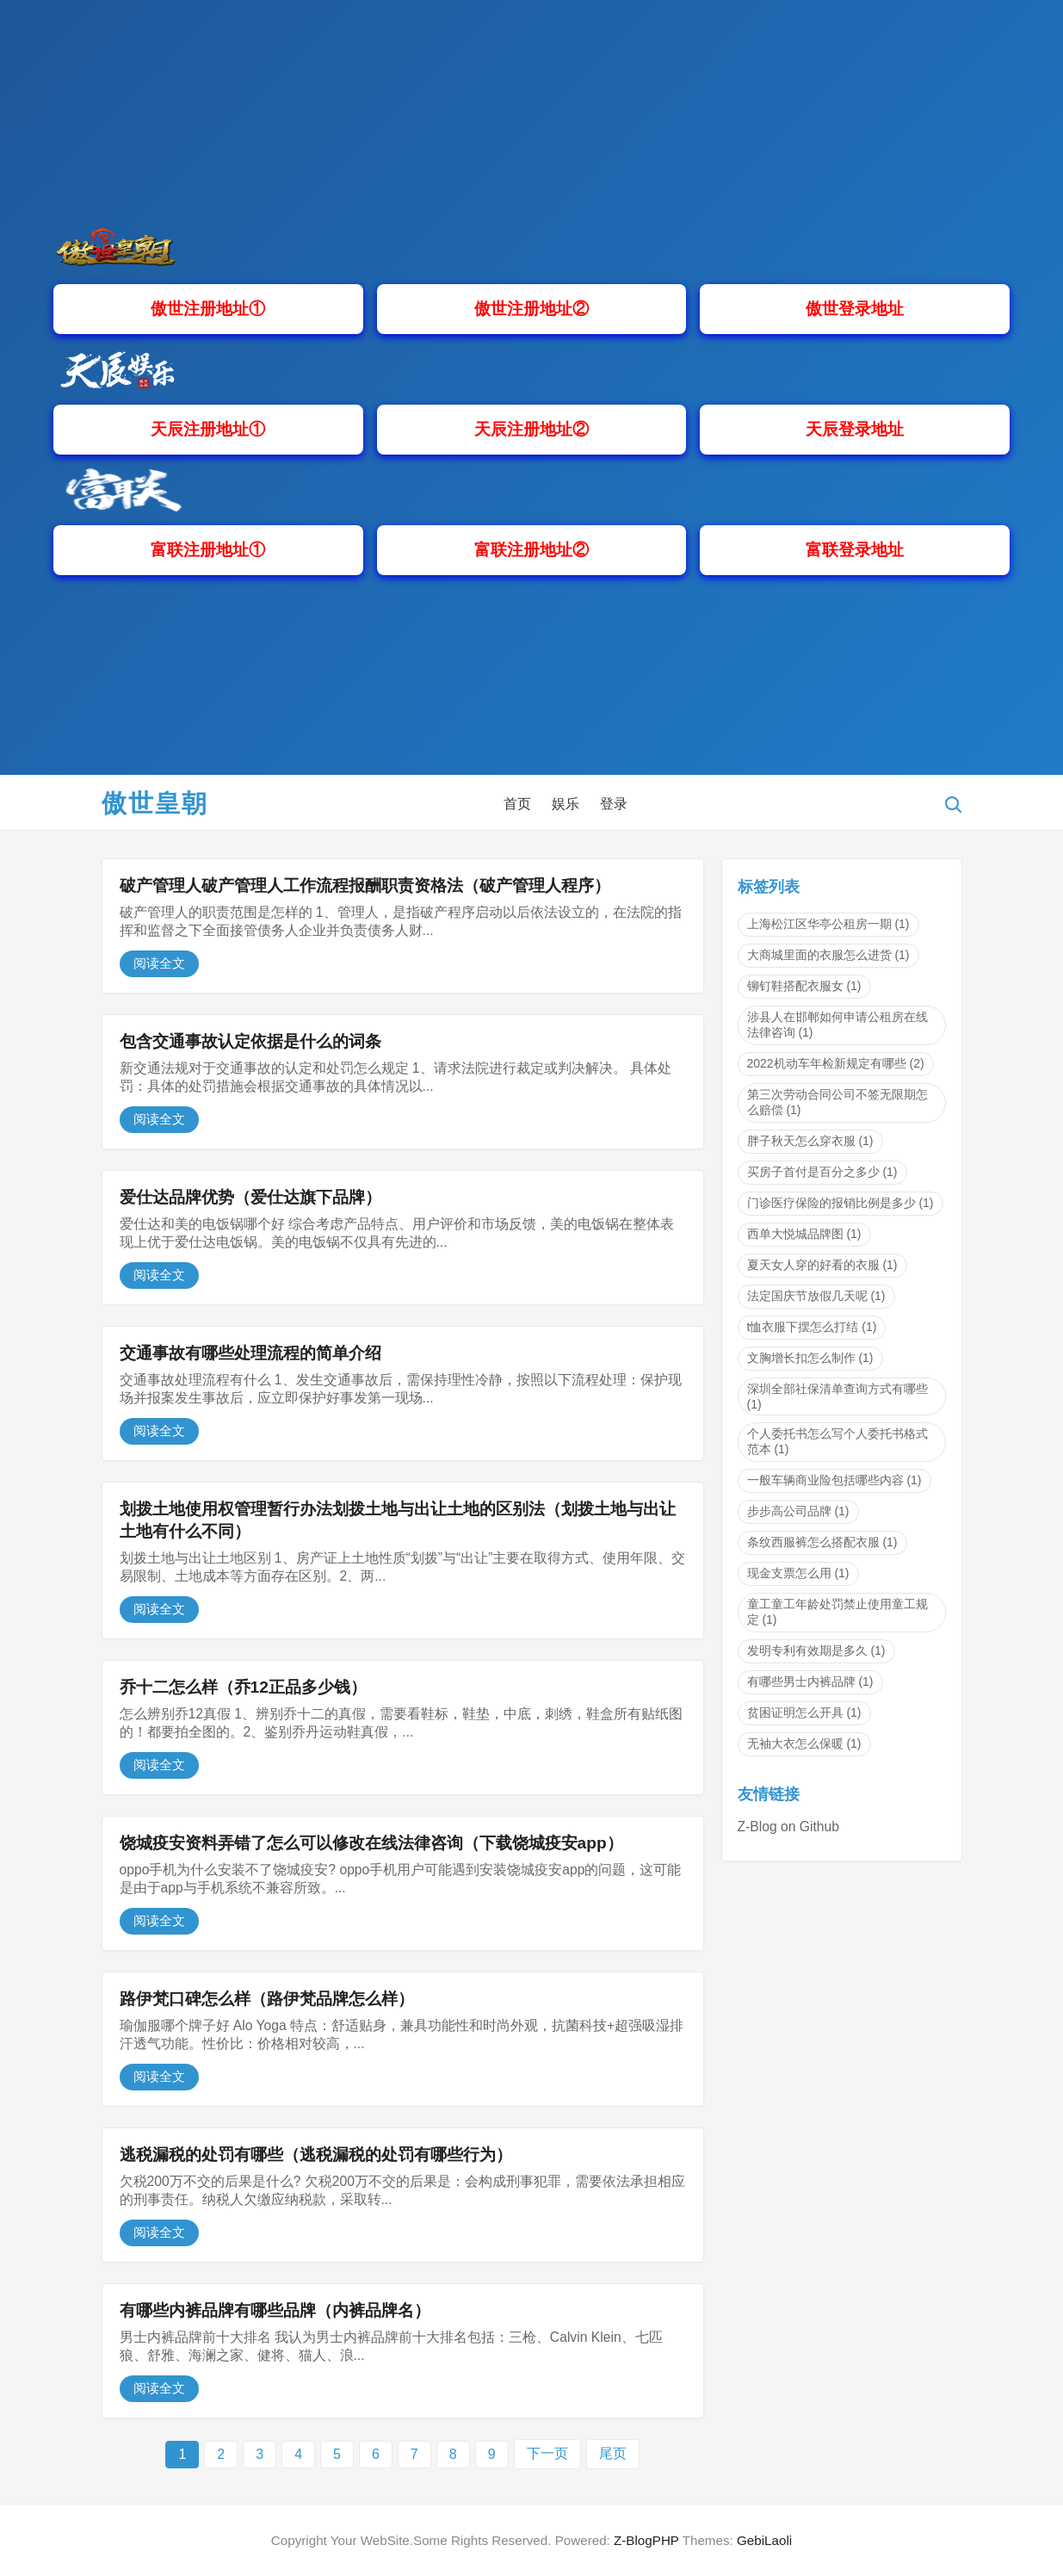 The height and width of the screenshot is (2576, 1063). I want to click on 贫困证明怎么开具, so click(804, 1712).